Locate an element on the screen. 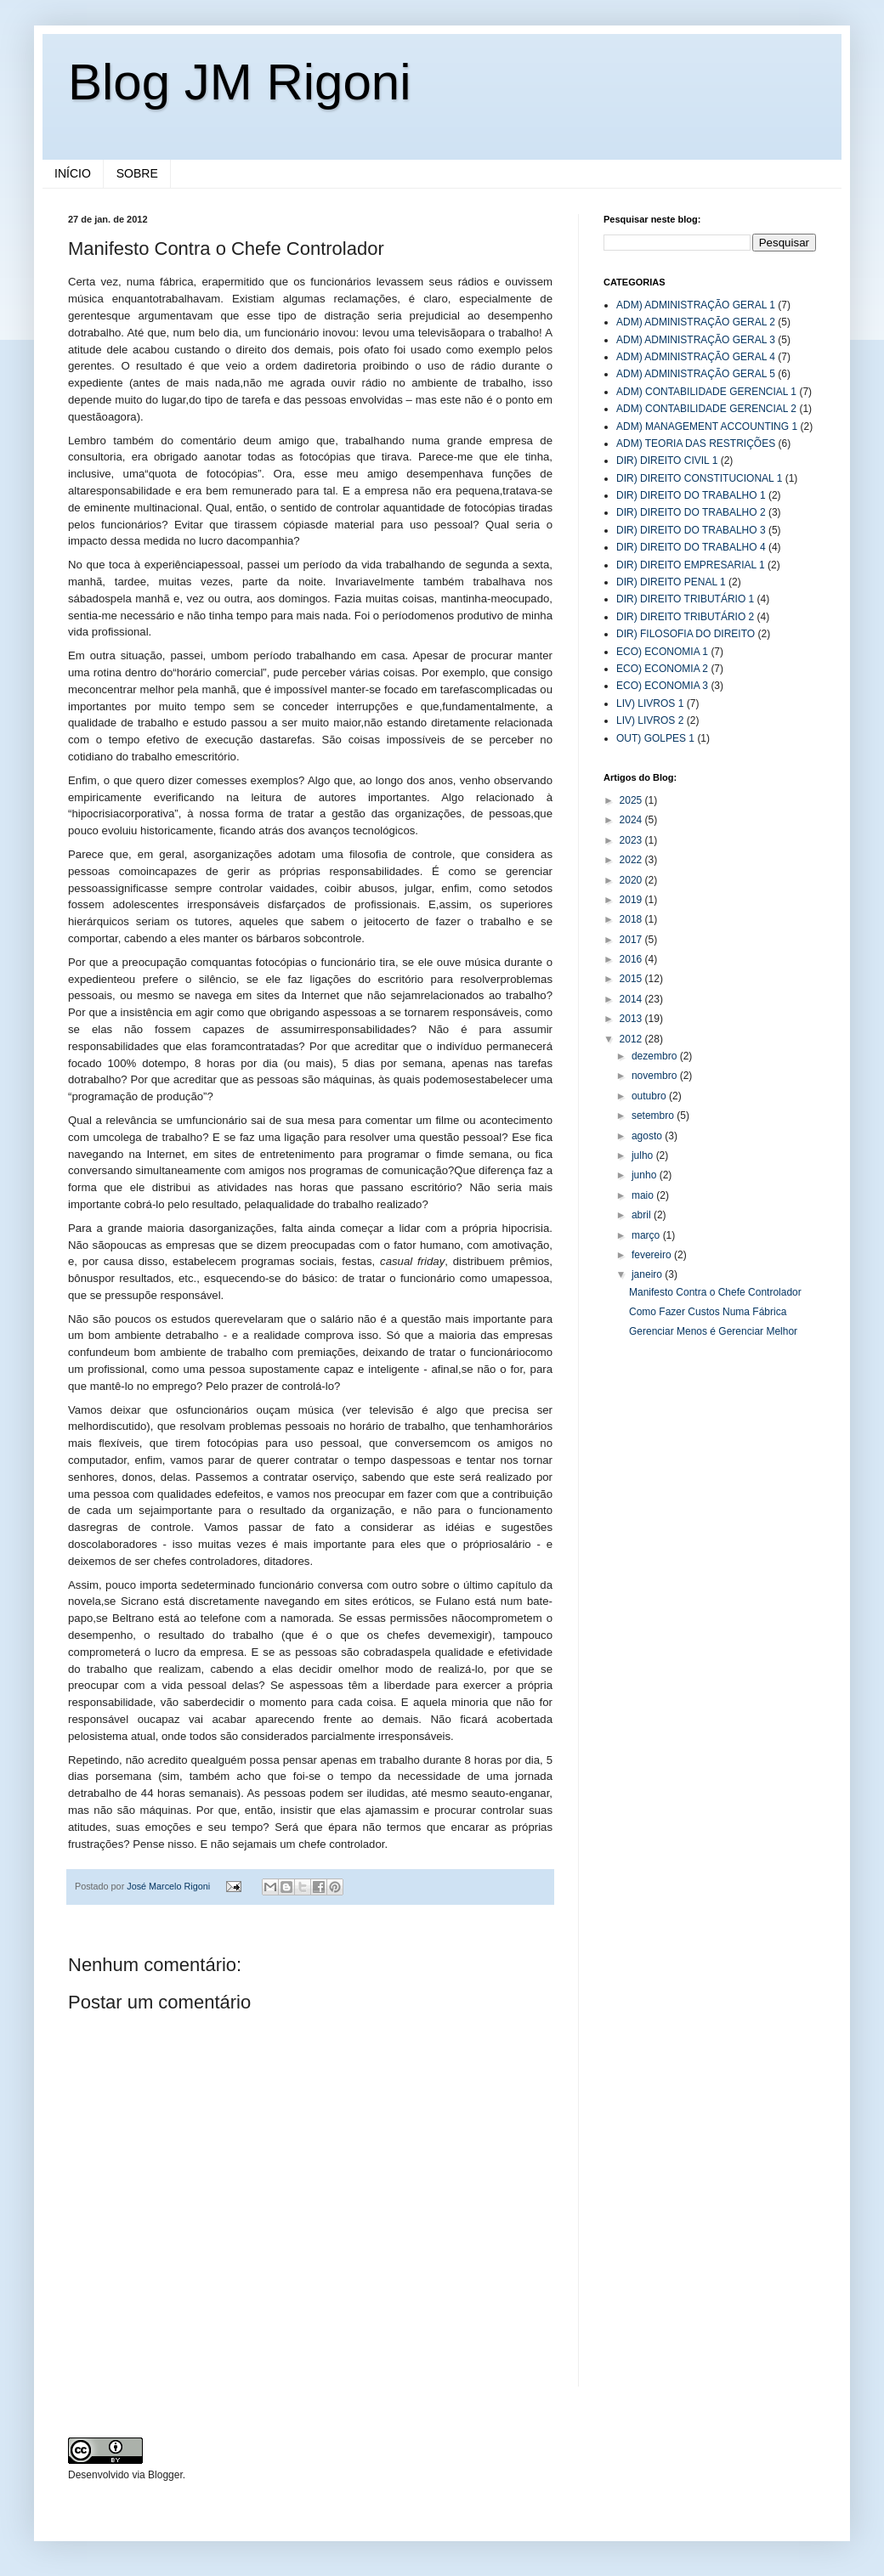 The height and width of the screenshot is (2576, 884). 2012 is located at coordinates (632, 1039).